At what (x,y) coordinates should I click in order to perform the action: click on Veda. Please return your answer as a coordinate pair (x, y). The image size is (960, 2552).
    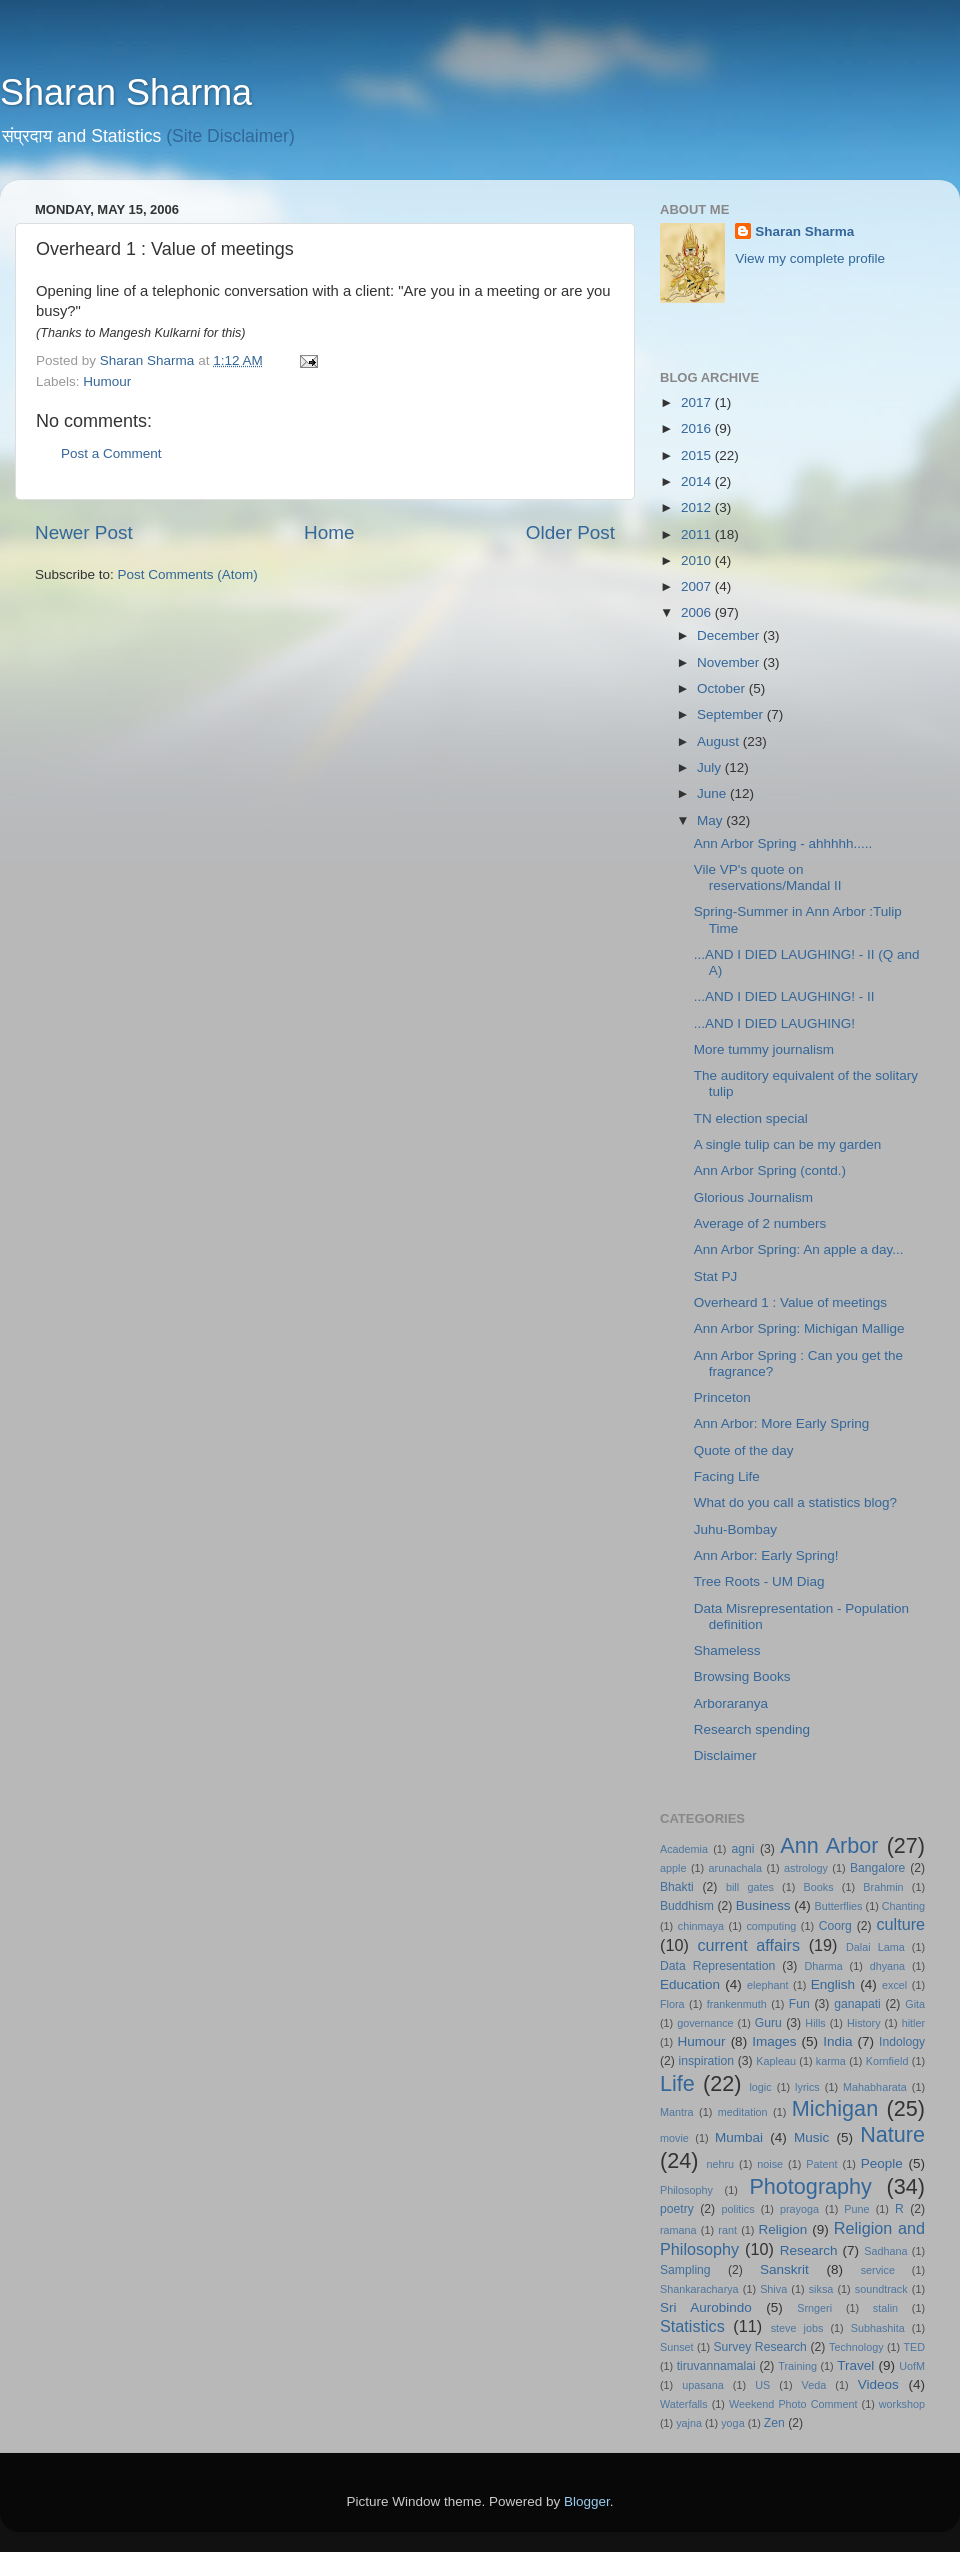
    Looking at the image, I should click on (814, 2385).